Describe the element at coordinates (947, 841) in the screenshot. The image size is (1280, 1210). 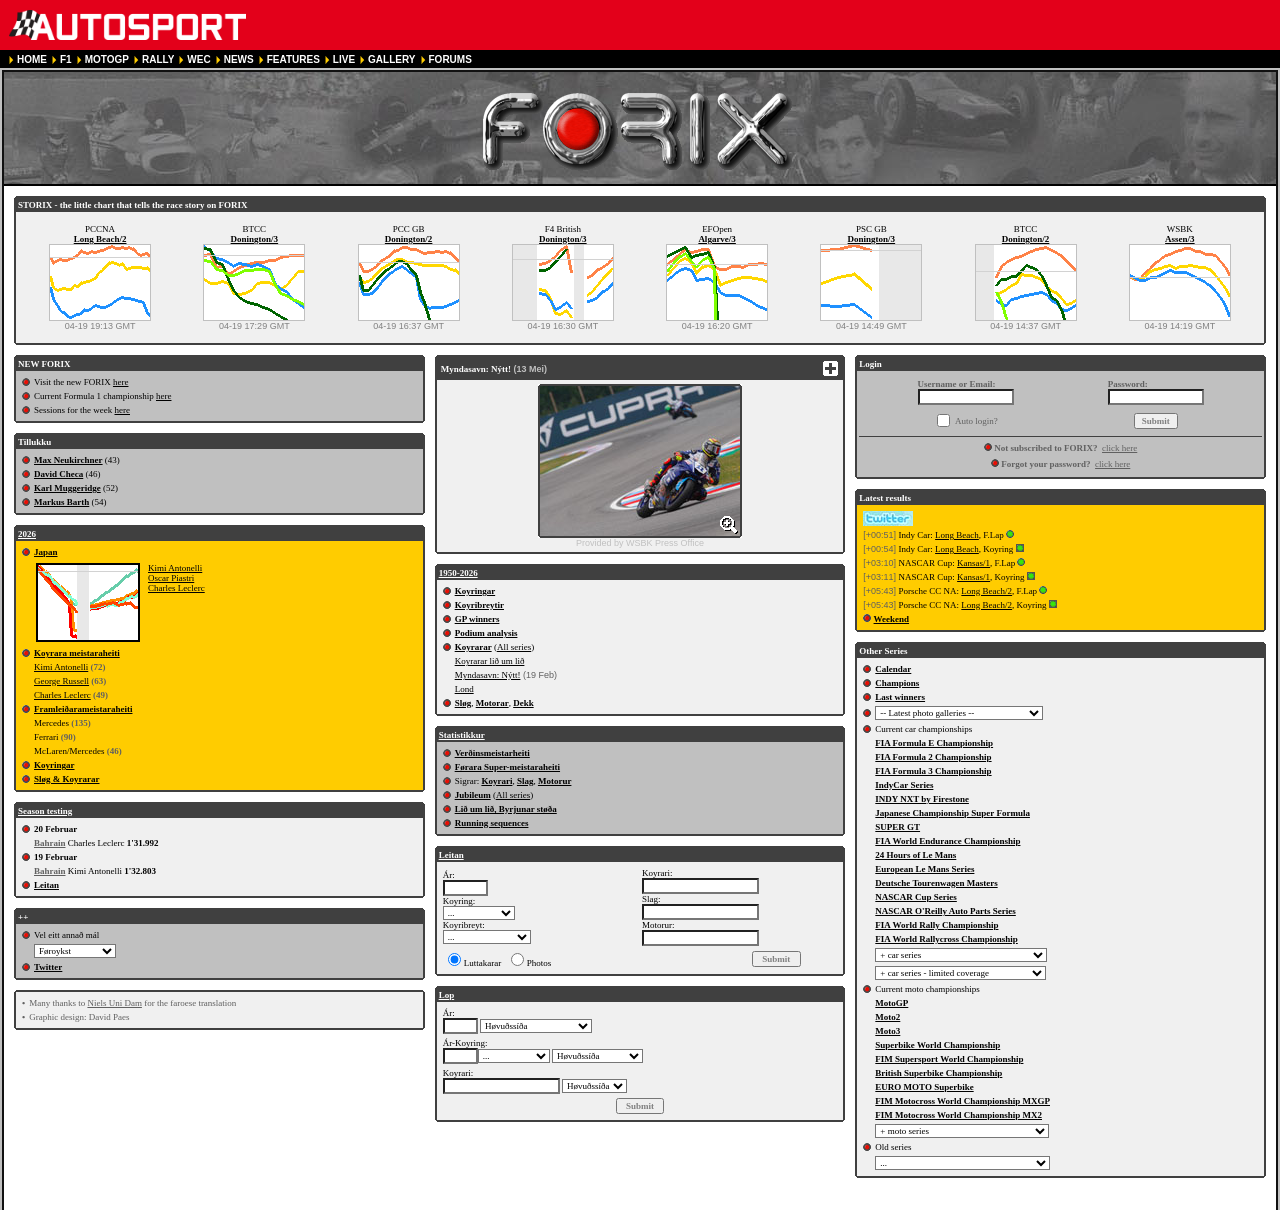
I see `FIA World Endurance Championship` at that location.